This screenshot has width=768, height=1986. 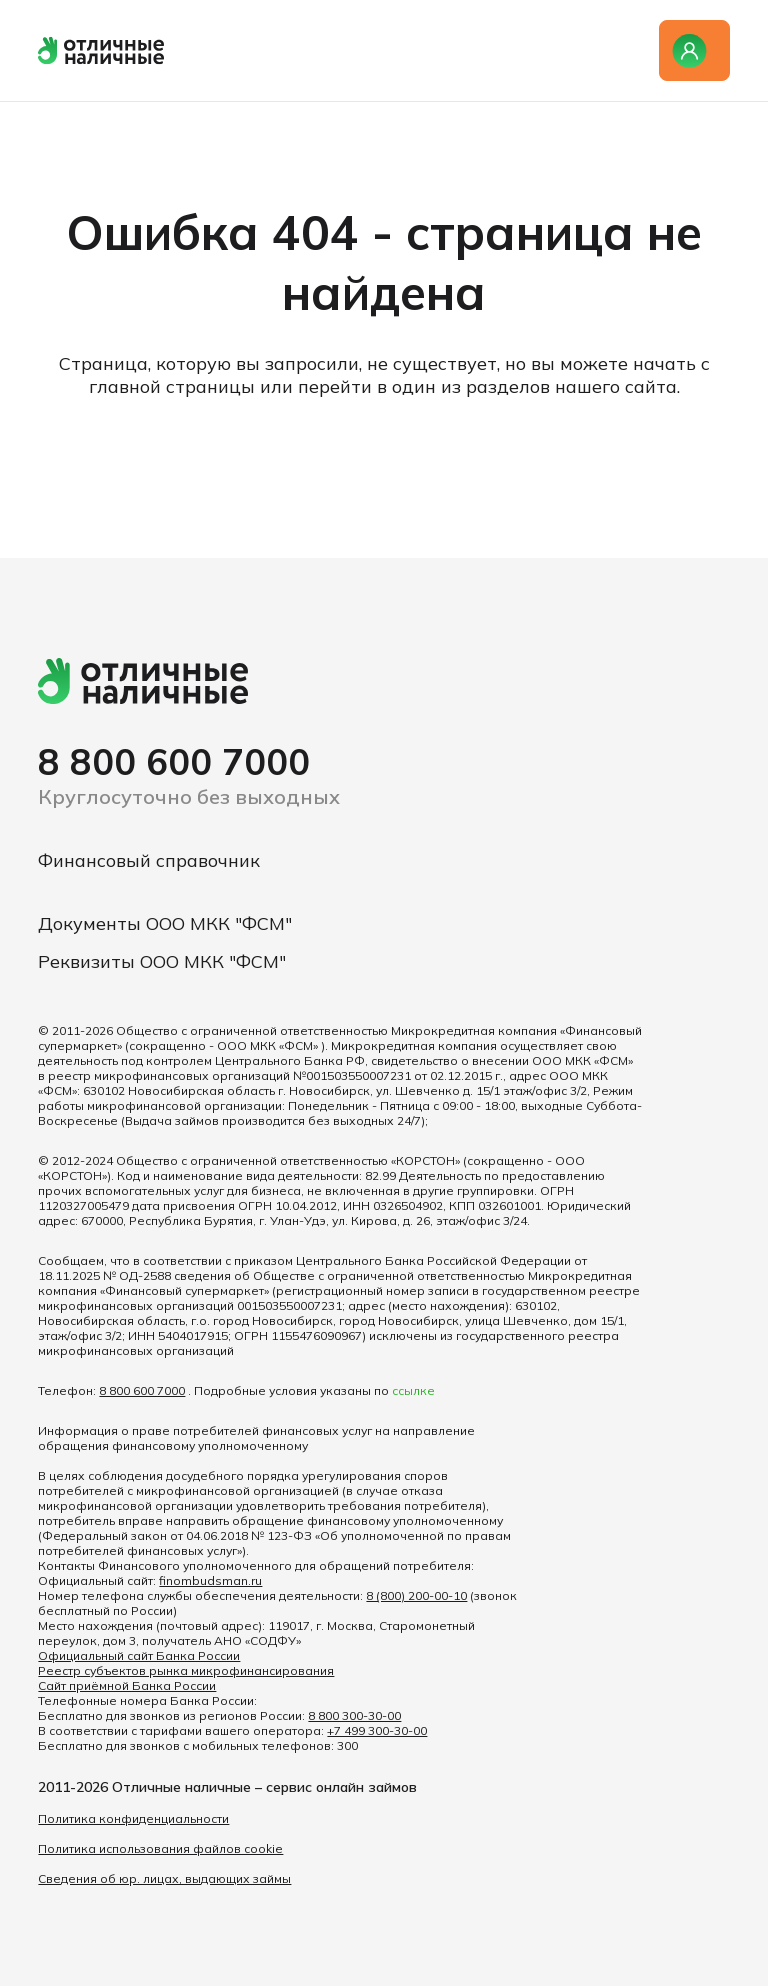 What do you see at coordinates (377, 1730) in the screenshot?
I see `+7 499 300-30-00` at bounding box center [377, 1730].